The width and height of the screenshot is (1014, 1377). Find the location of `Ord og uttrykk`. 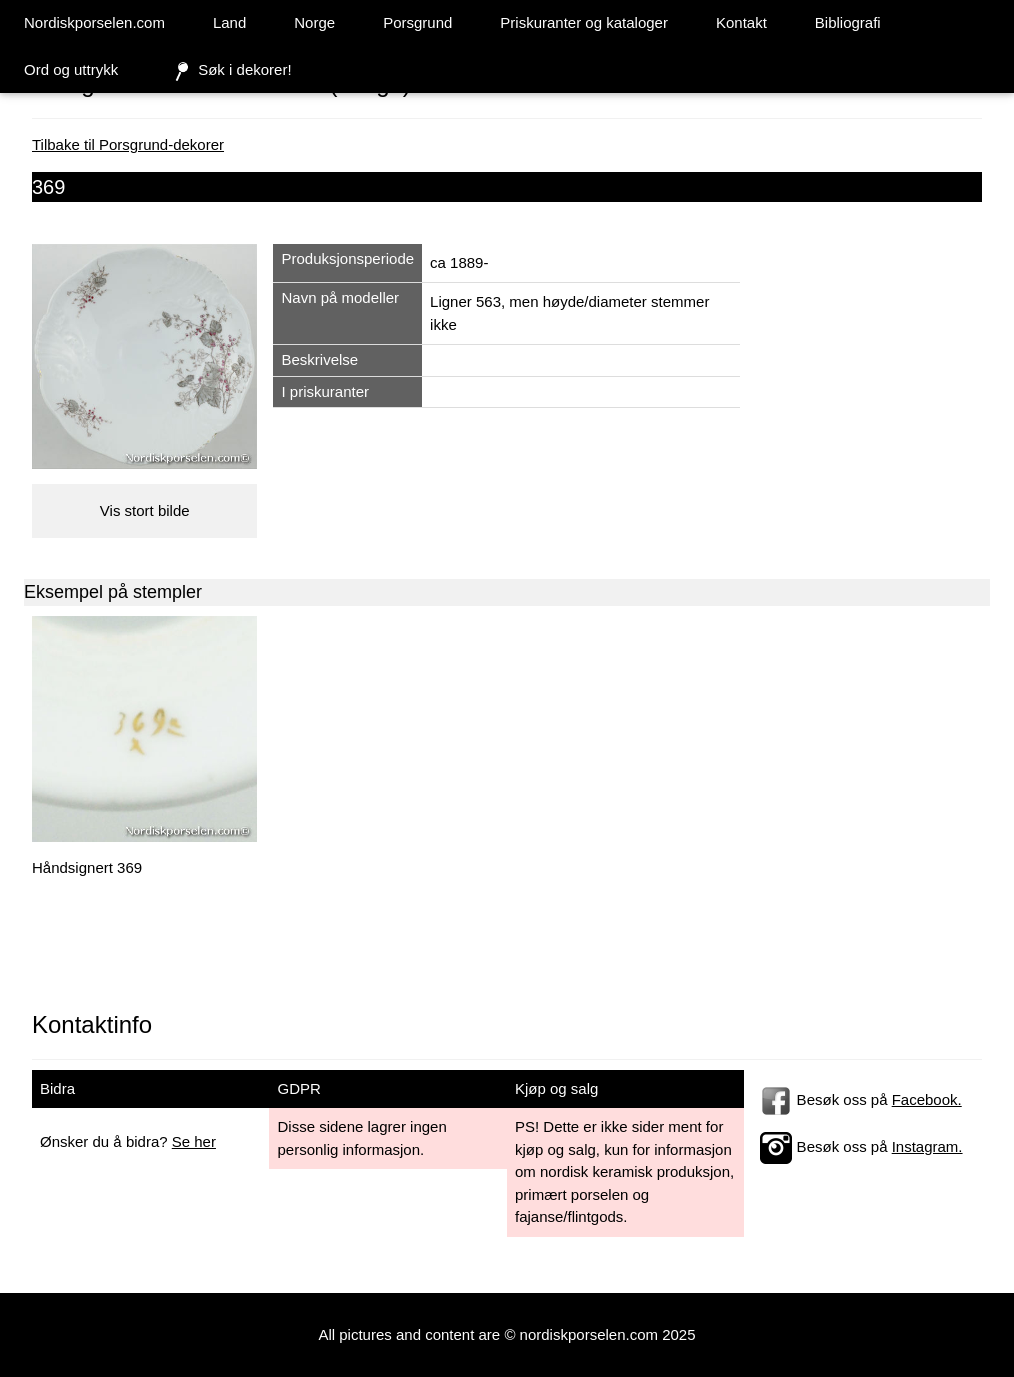

Ord og uttrykk is located at coordinates (71, 69).